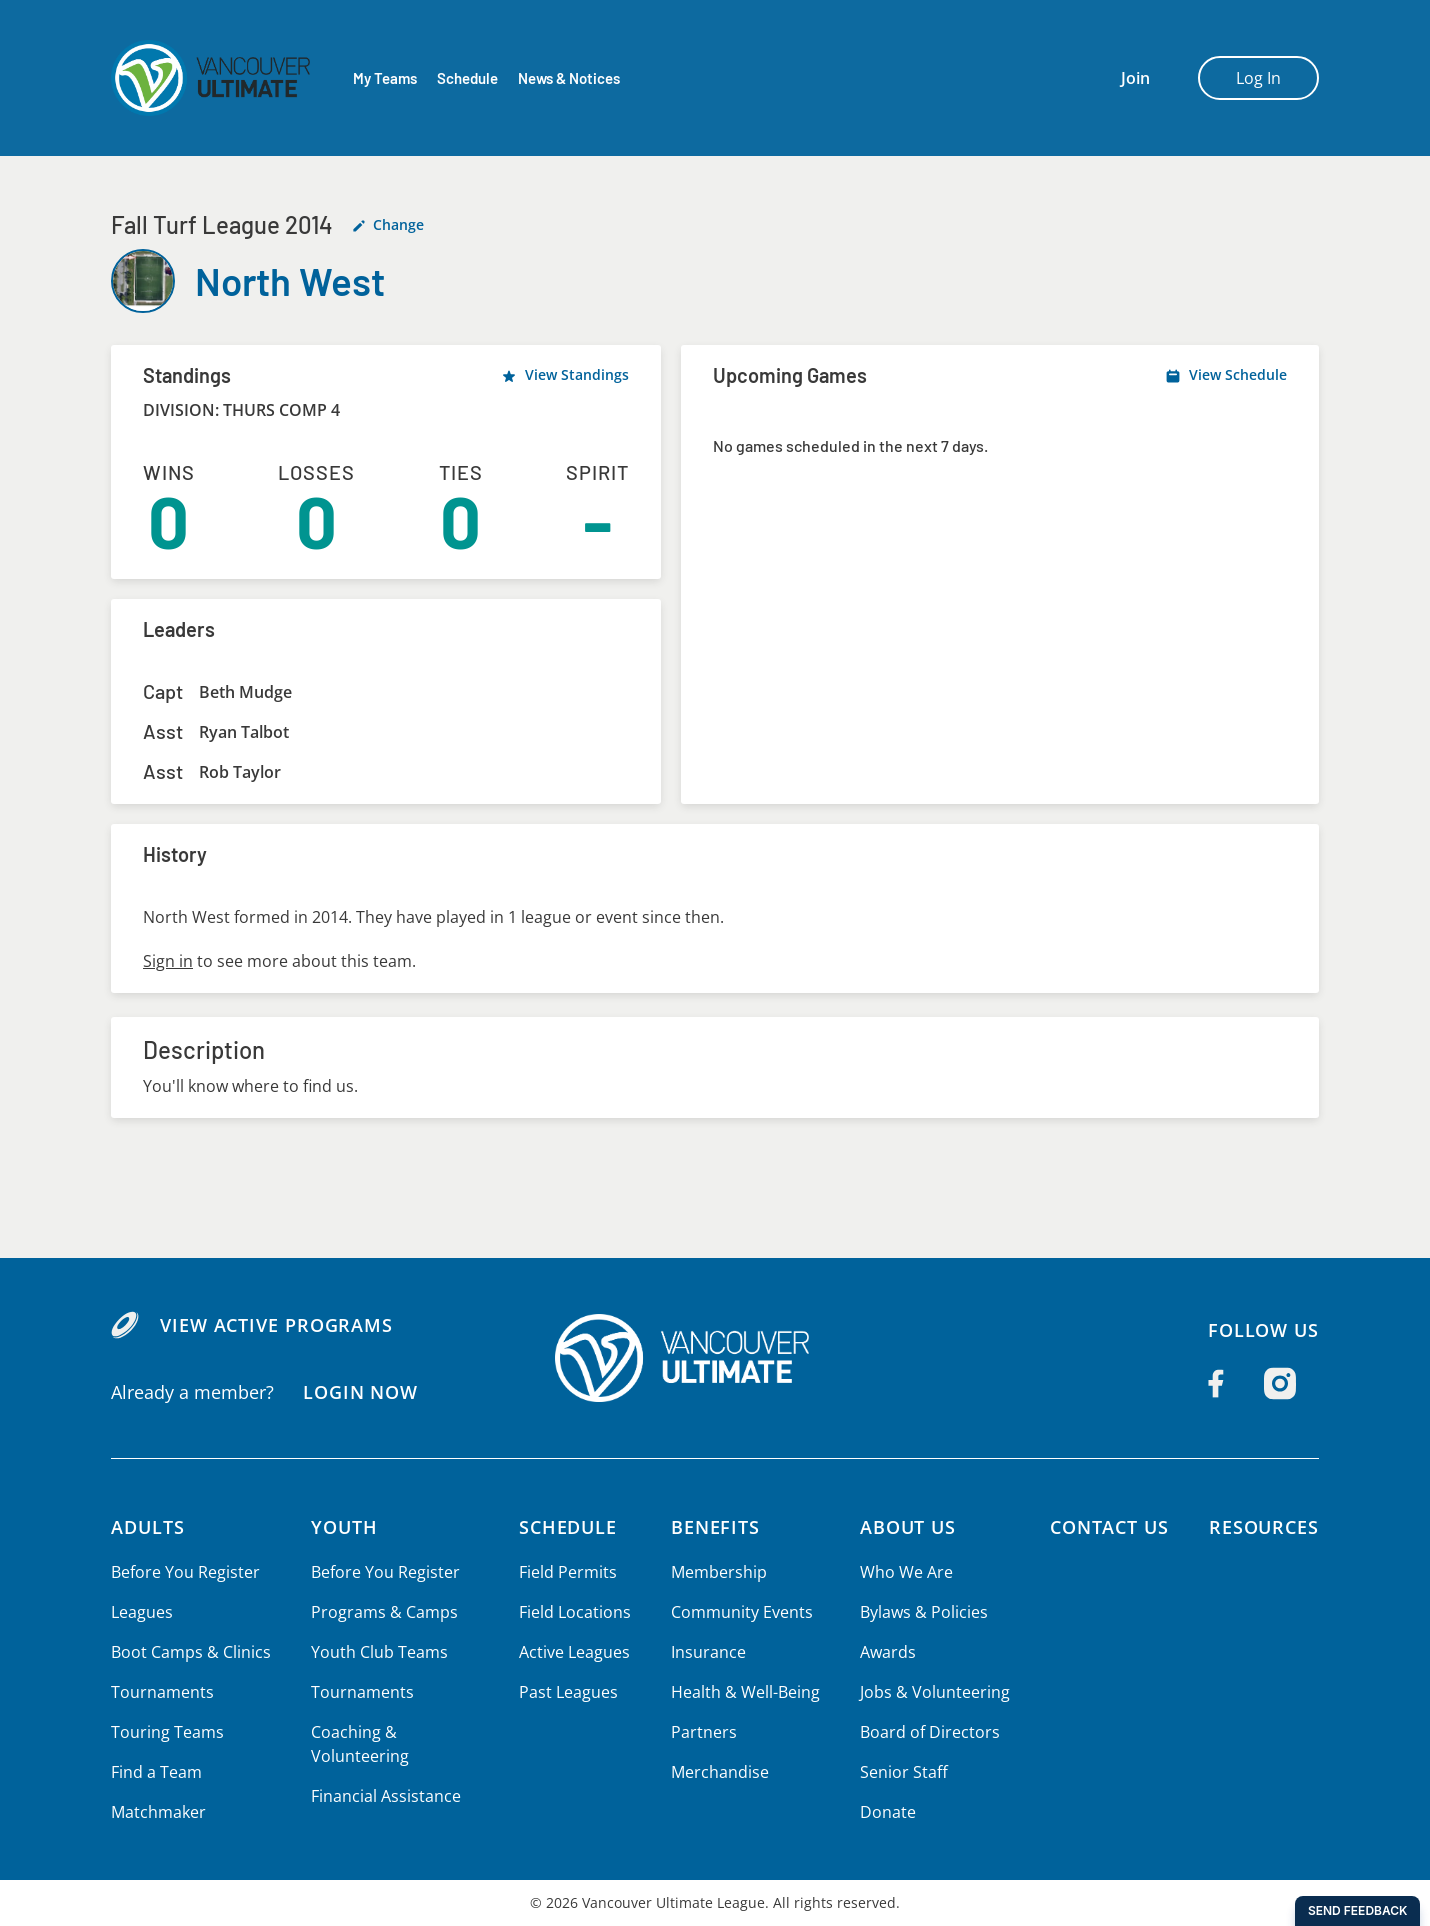 The image size is (1430, 1926). I want to click on Youth Club Teams, so click(376, 1652).